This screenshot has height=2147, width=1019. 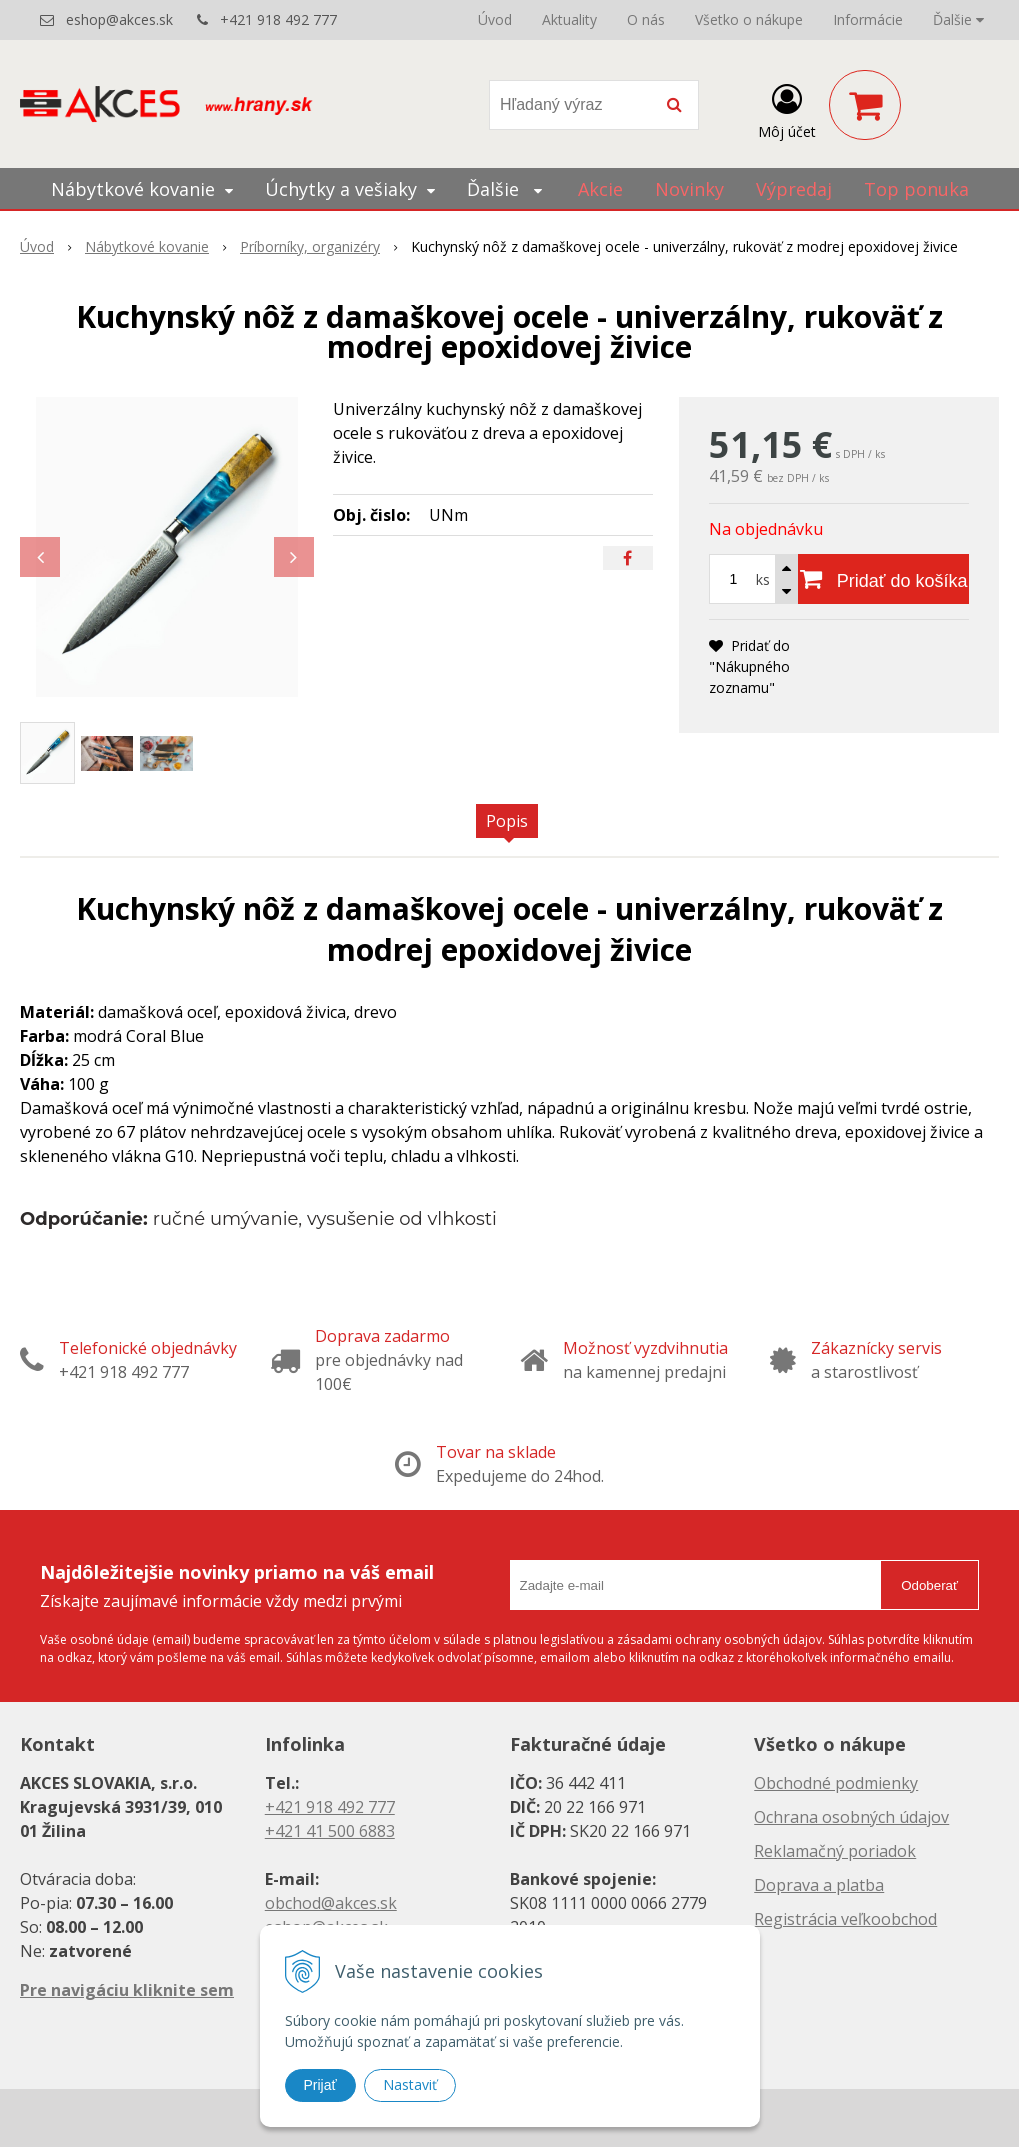 I want to click on Prijať, so click(x=320, y=2085).